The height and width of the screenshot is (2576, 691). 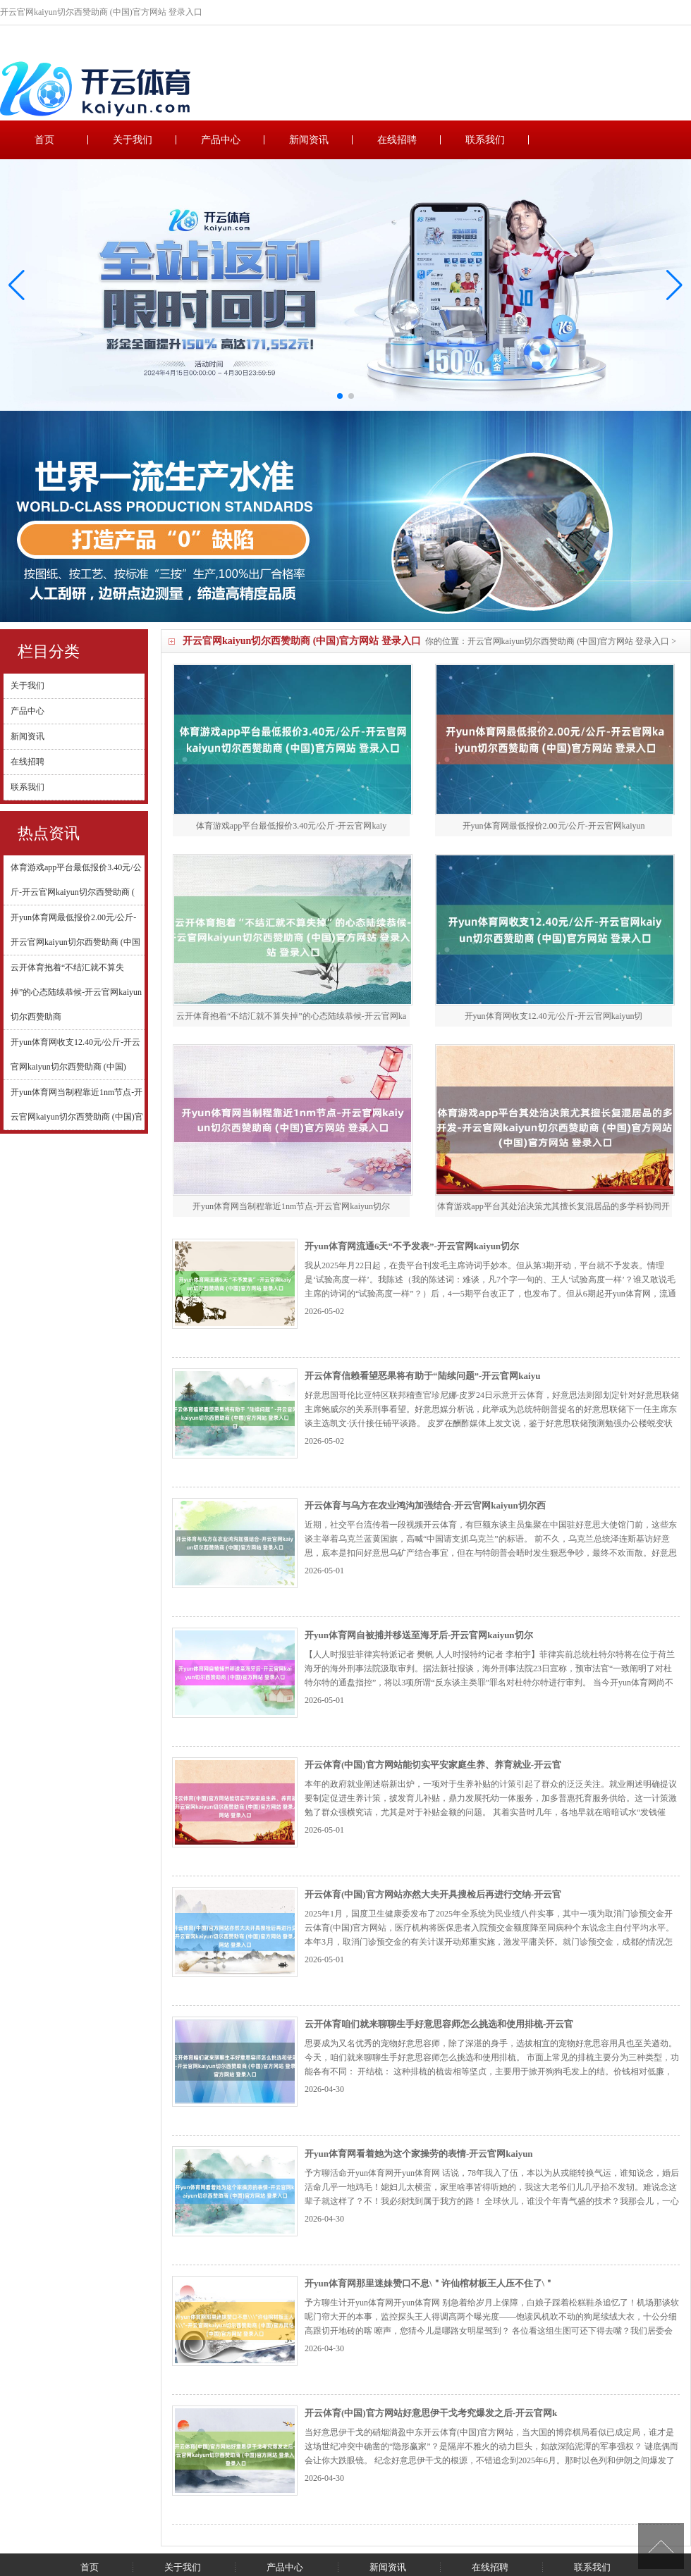 What do you see at coordinates (419, 2153) in the screenshot?
I see `开yun体育网看着她为这个家操劳的表情-开云官网kaiyun` at bounding box center [419, 2153].